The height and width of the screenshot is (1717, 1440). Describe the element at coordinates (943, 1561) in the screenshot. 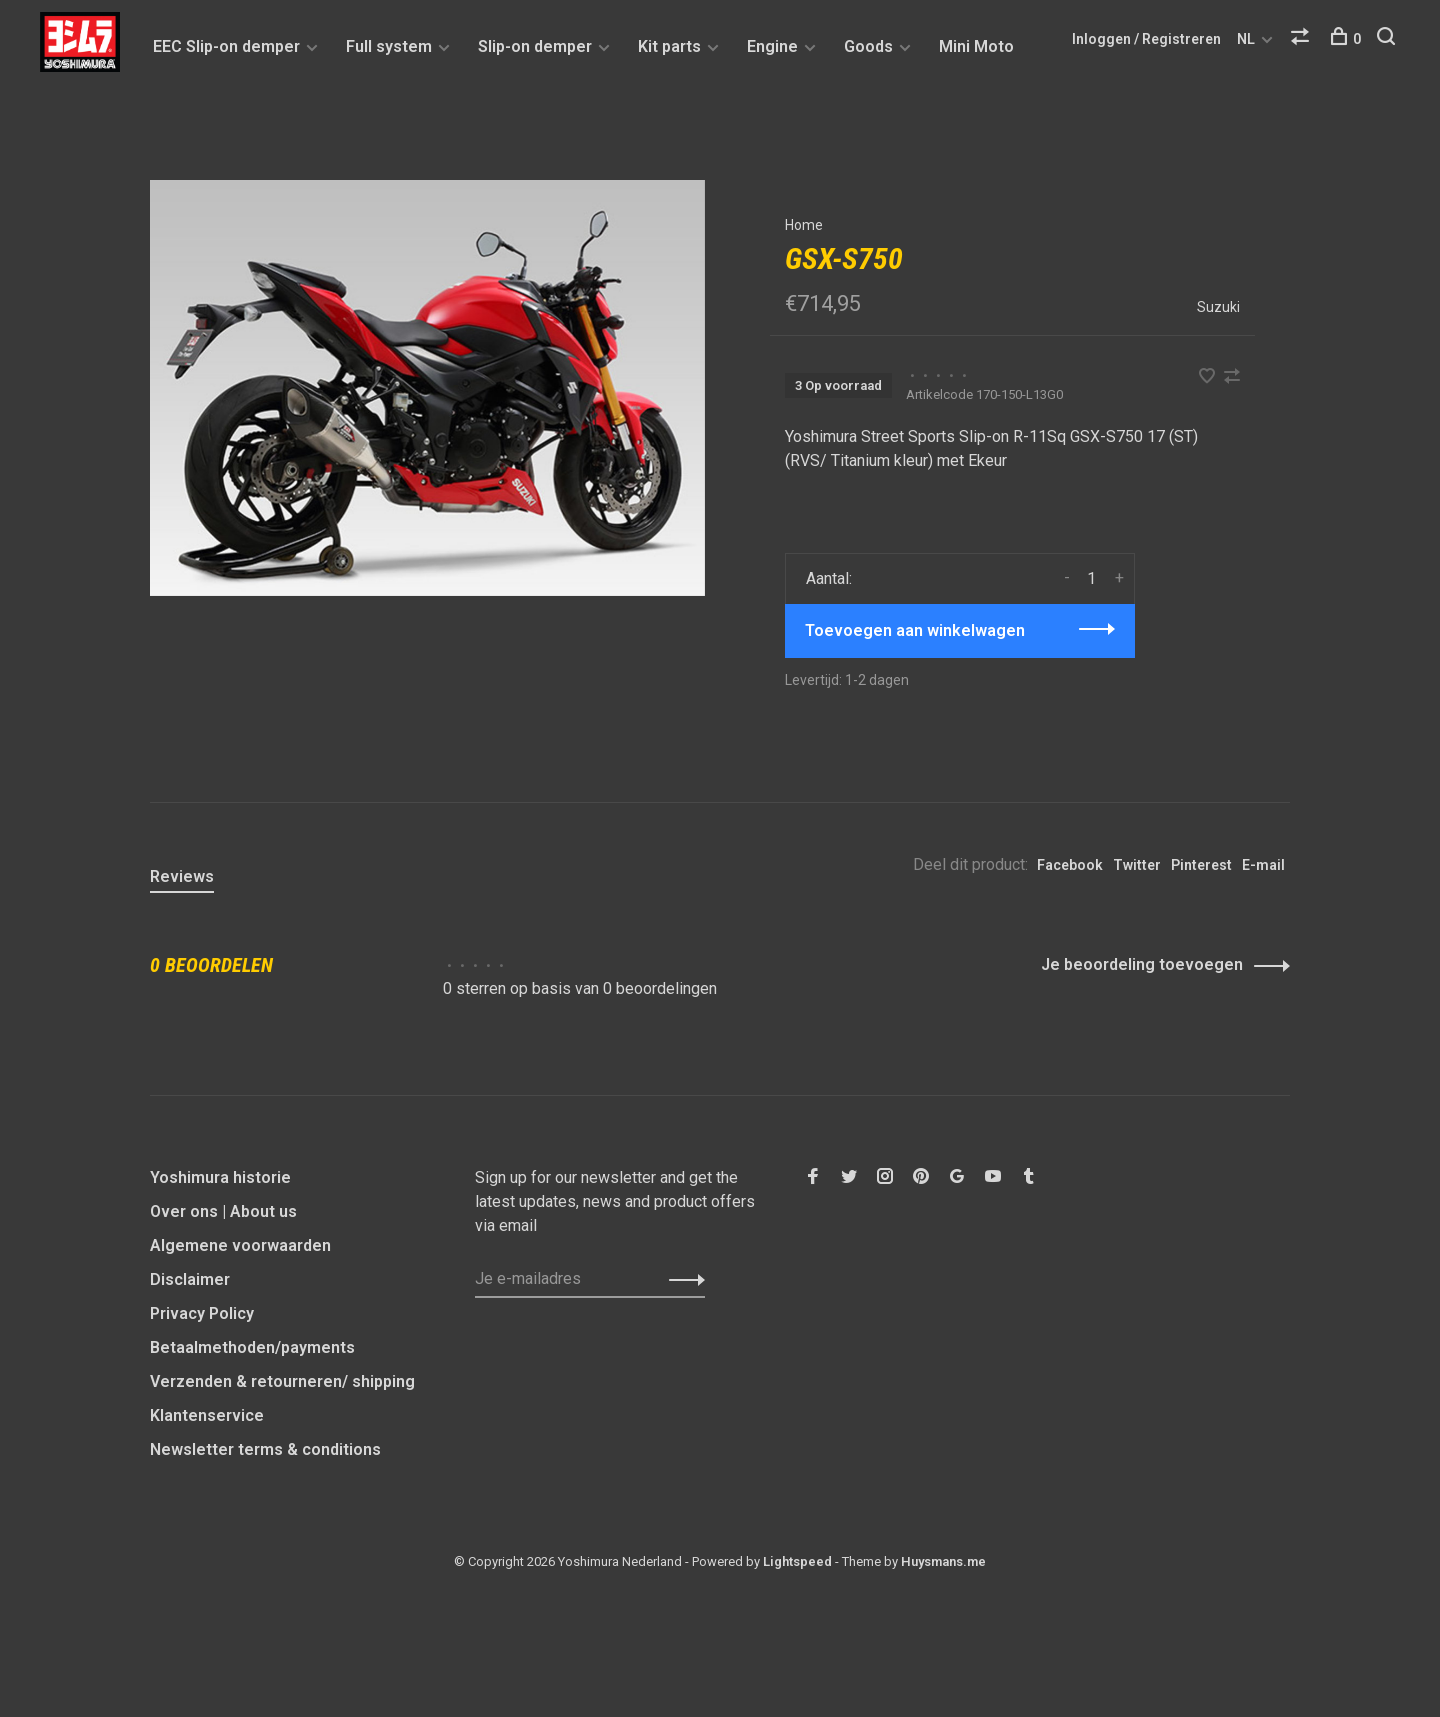

I see `Huysmans.me` at that location.